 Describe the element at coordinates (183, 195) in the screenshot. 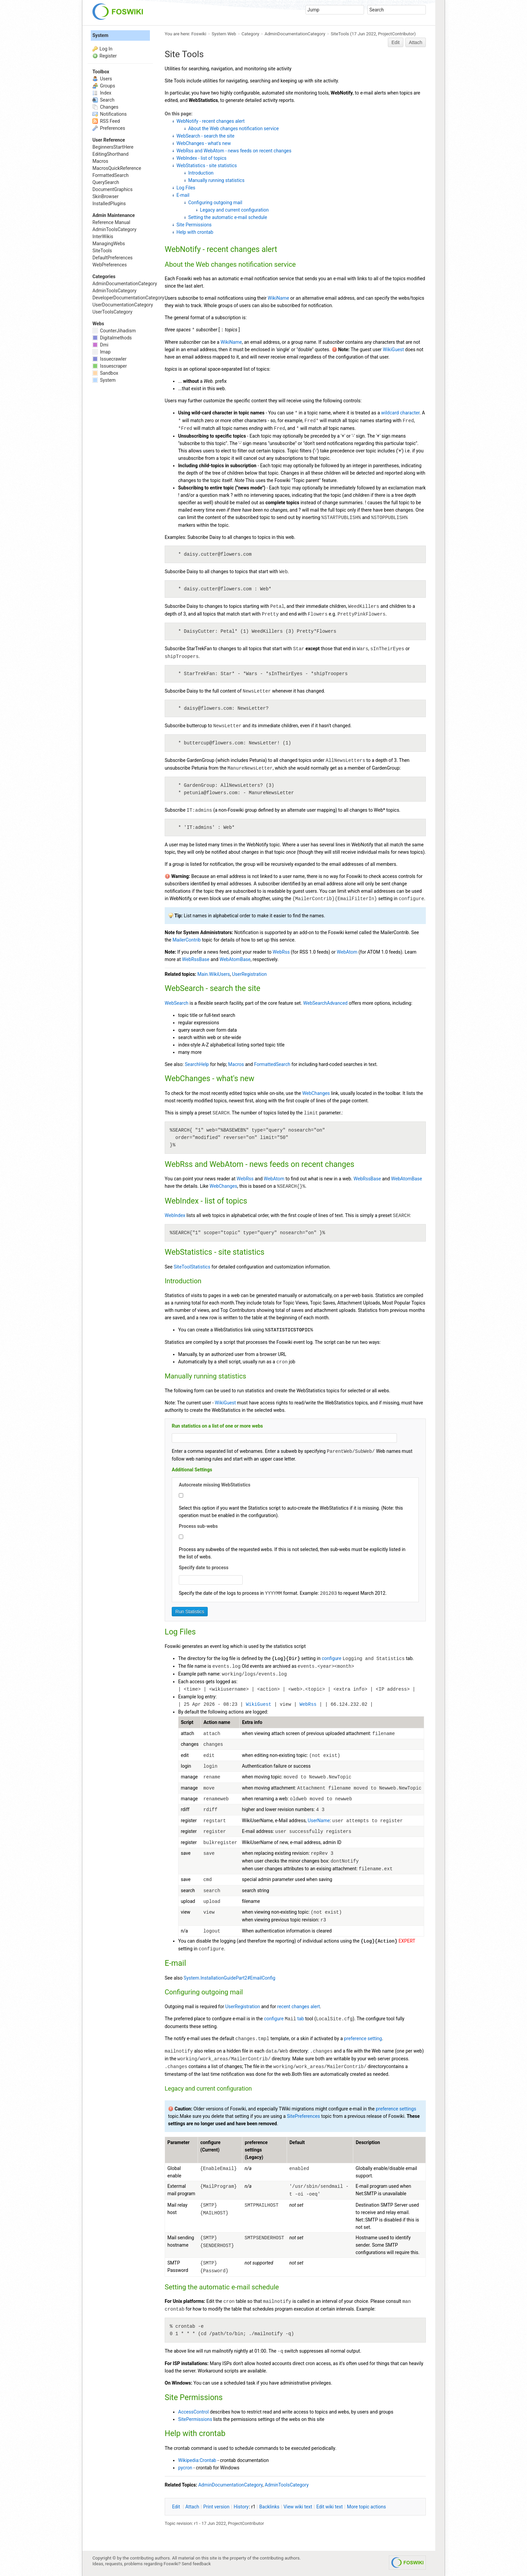

I see `E-mail` at that location.